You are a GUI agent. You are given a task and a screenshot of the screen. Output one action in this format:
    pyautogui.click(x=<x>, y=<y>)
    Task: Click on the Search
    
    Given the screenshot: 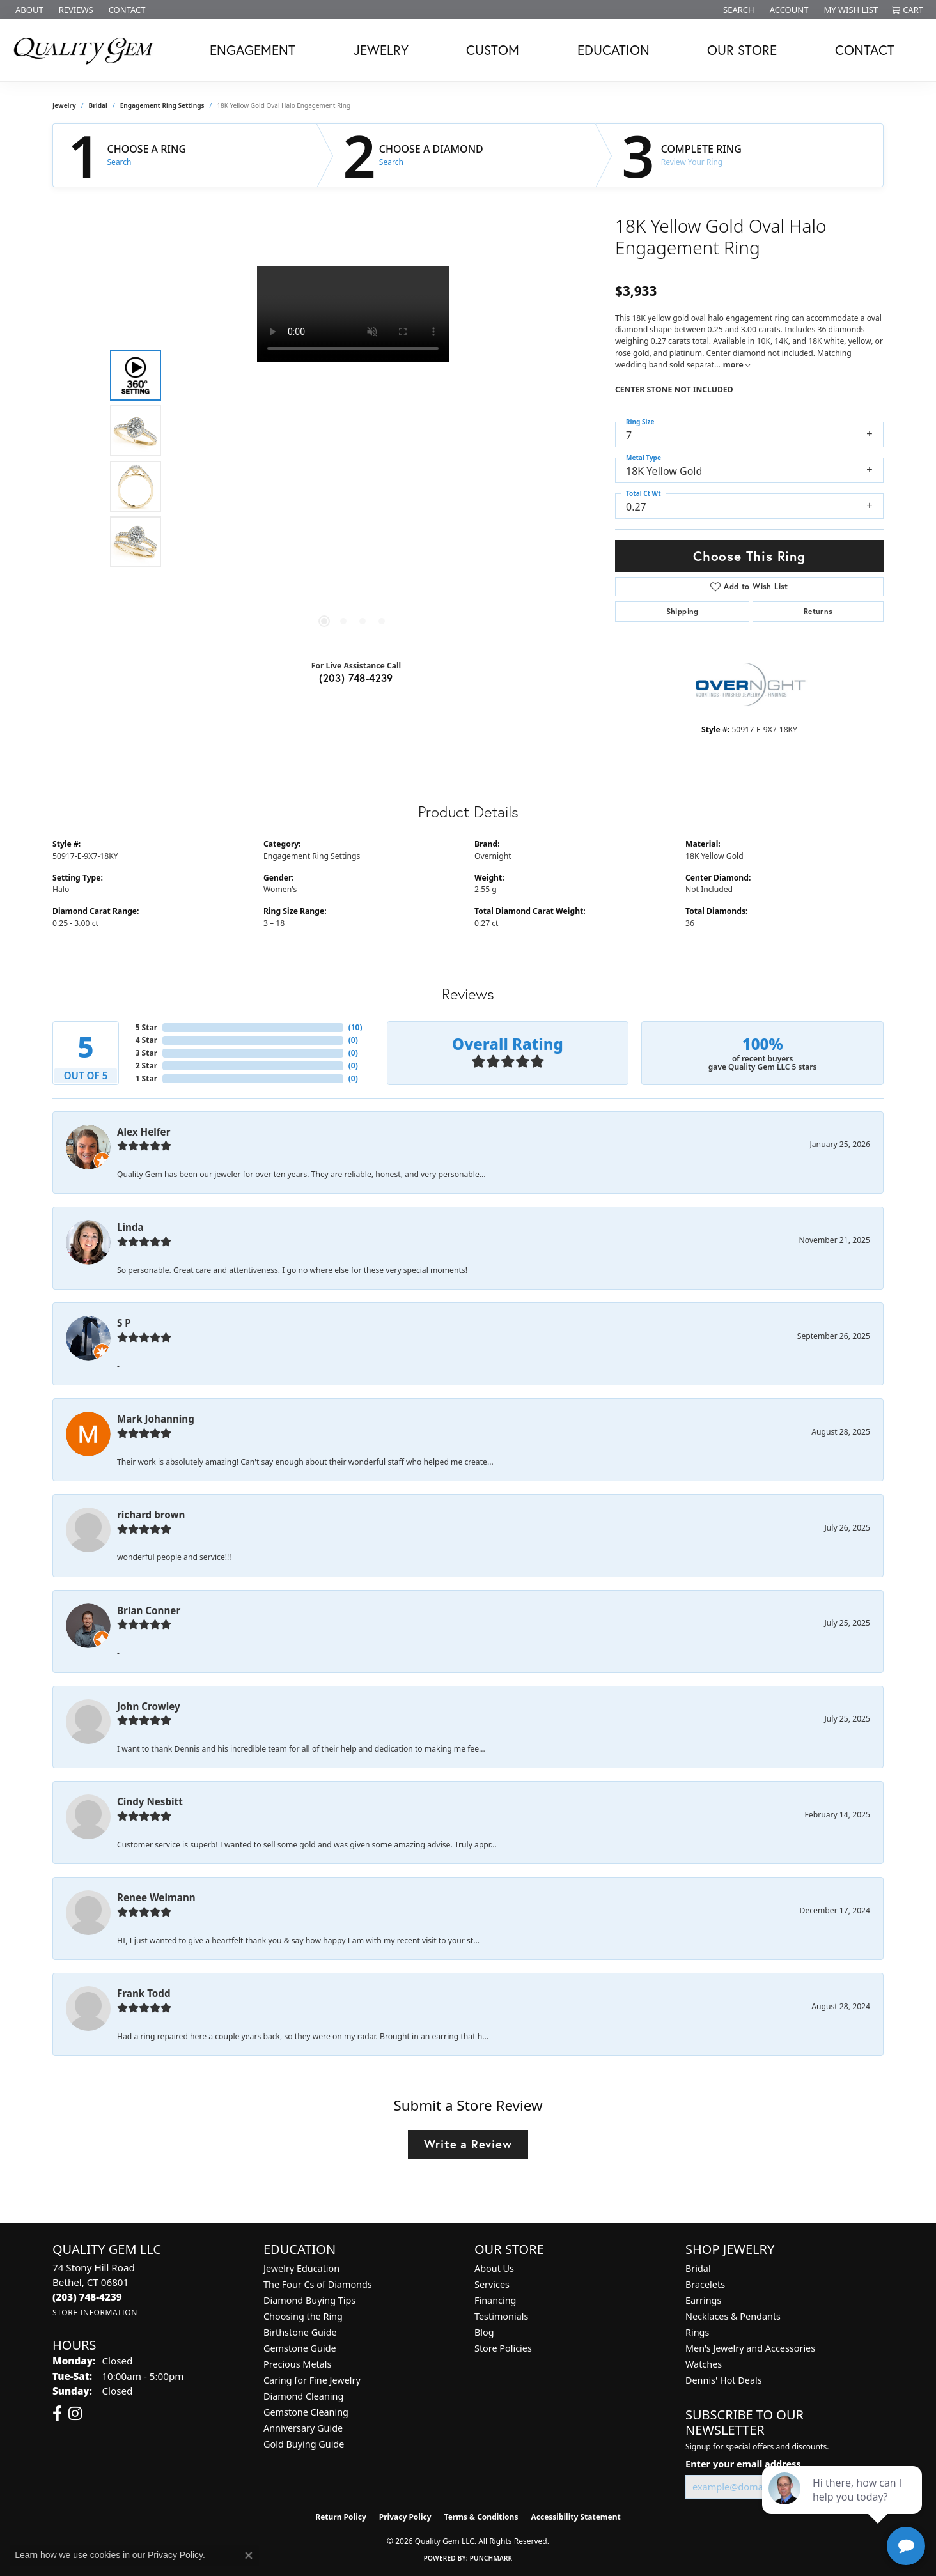 What is the action you would take?
    pyautogui.click(x=119, y=162)
    